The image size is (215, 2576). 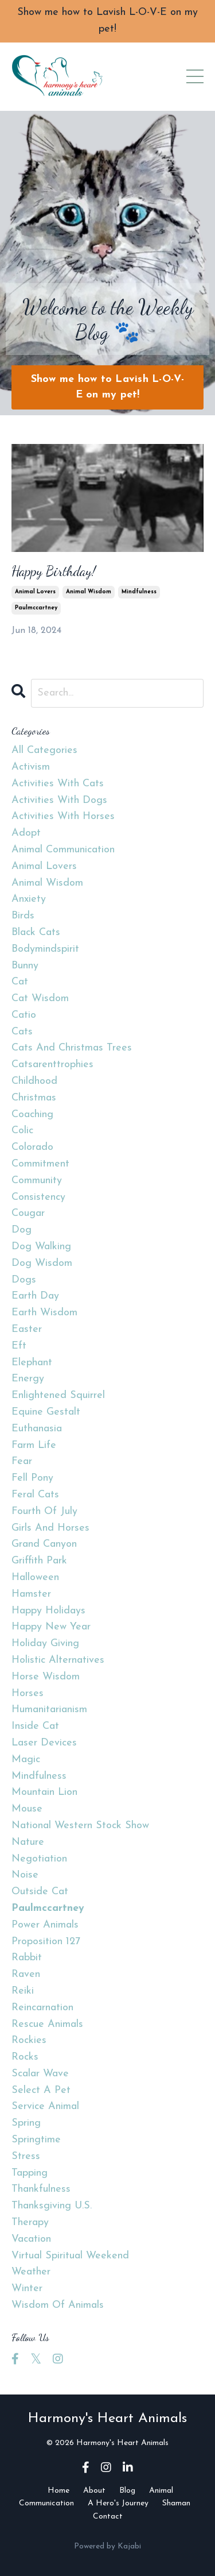 I want to click on Home, so click(x=58, y=2490).